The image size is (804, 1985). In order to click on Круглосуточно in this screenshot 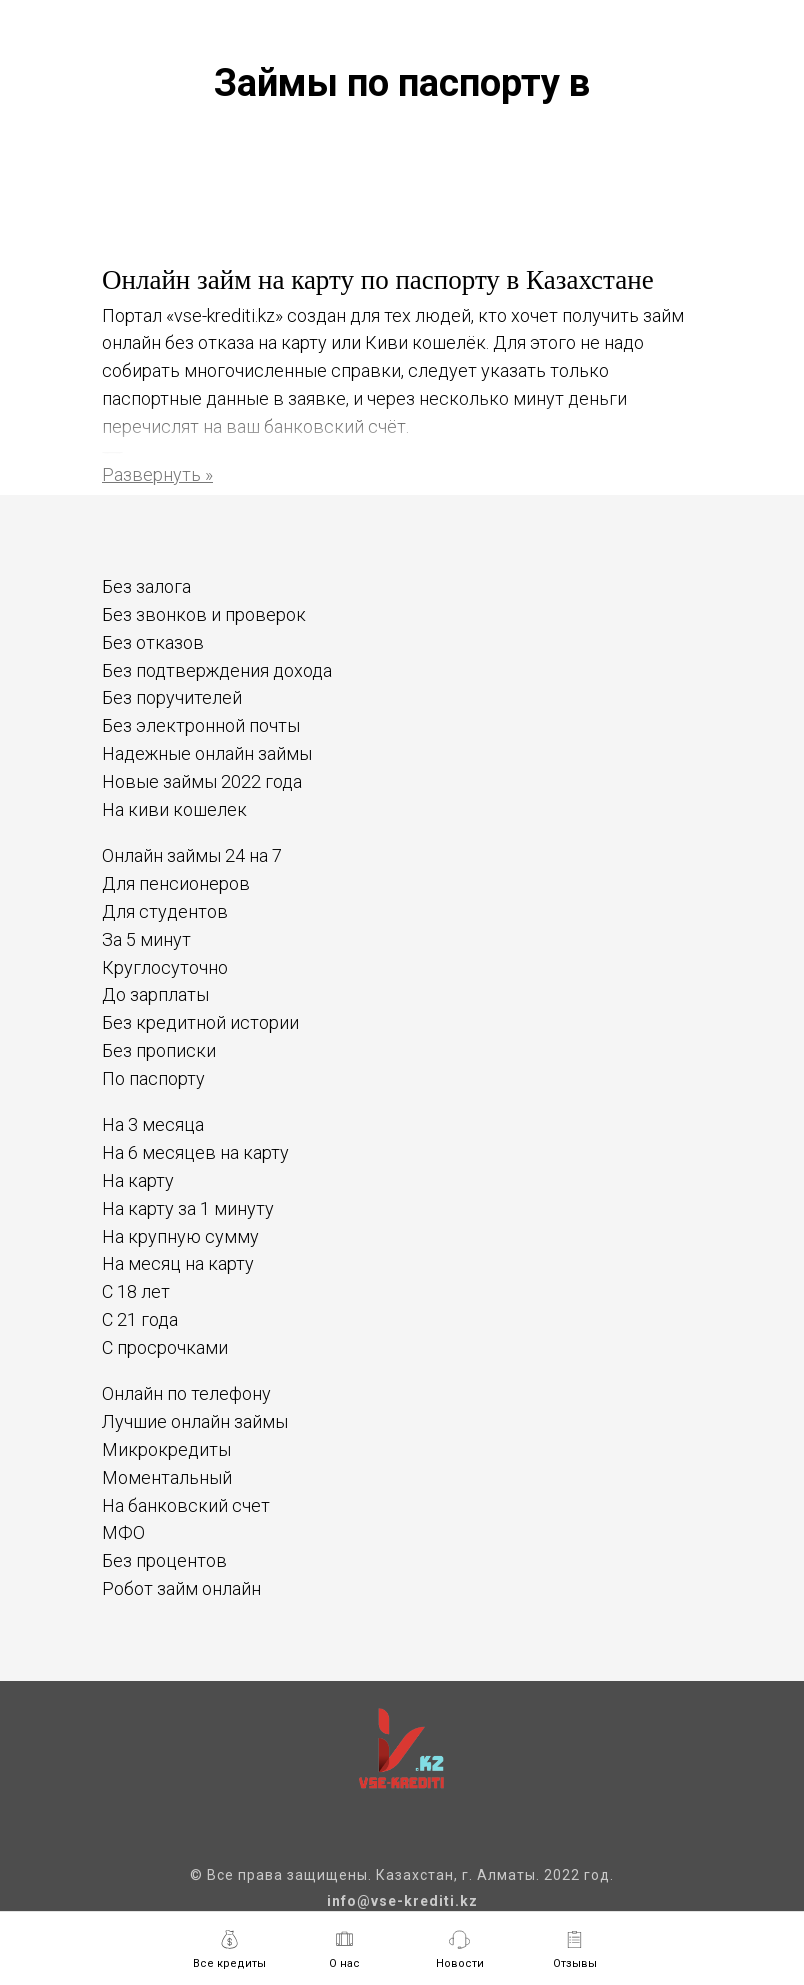, I will do `click(165, 967)`.